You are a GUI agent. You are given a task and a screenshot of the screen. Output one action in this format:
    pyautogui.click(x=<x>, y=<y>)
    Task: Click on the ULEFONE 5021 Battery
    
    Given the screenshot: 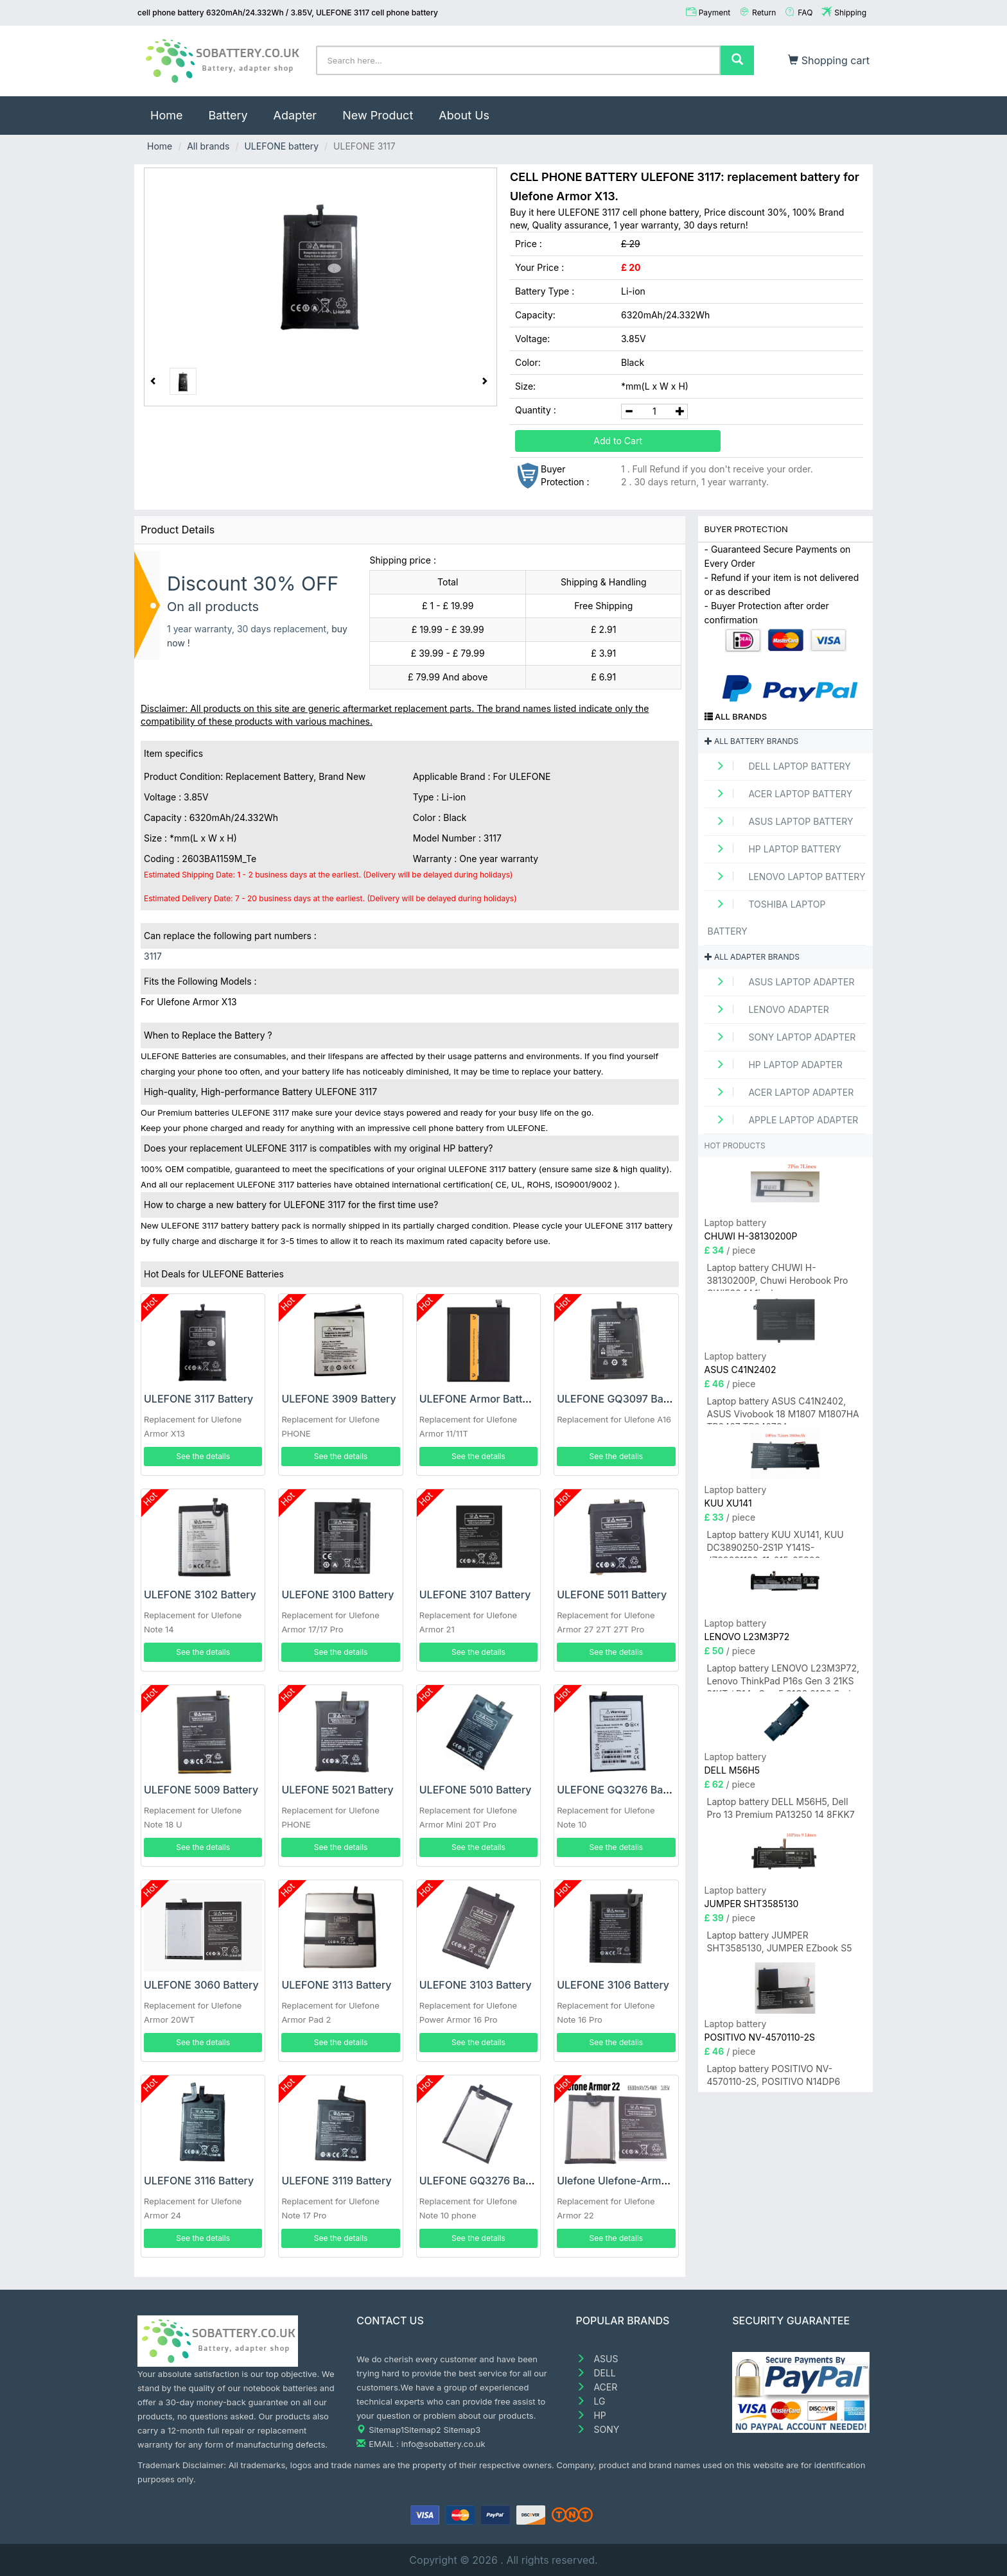 What is the action you would take?
    pyautogui.click(x=337, y=1789)
    